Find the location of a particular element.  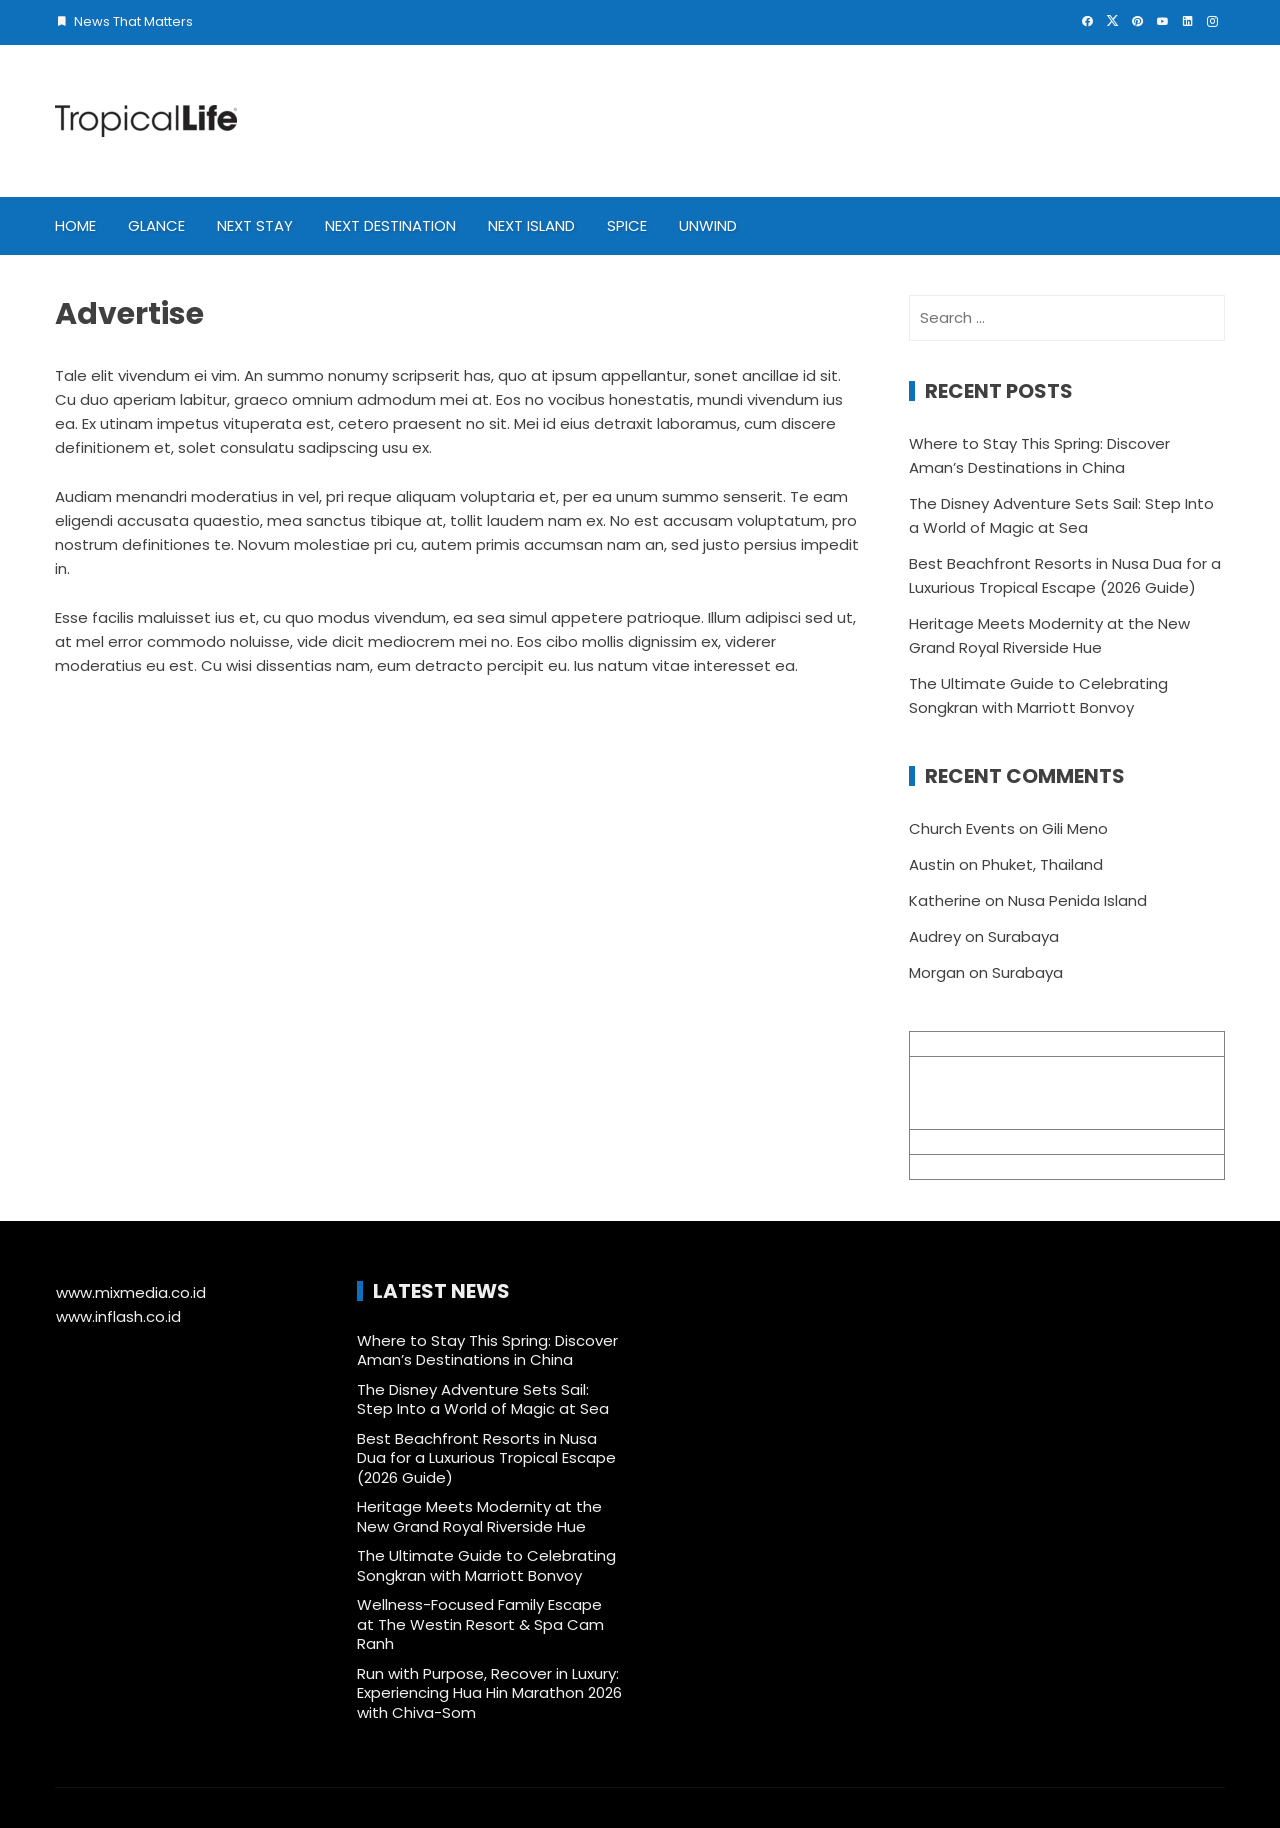

Audrey is located at coordinates (935, 936).